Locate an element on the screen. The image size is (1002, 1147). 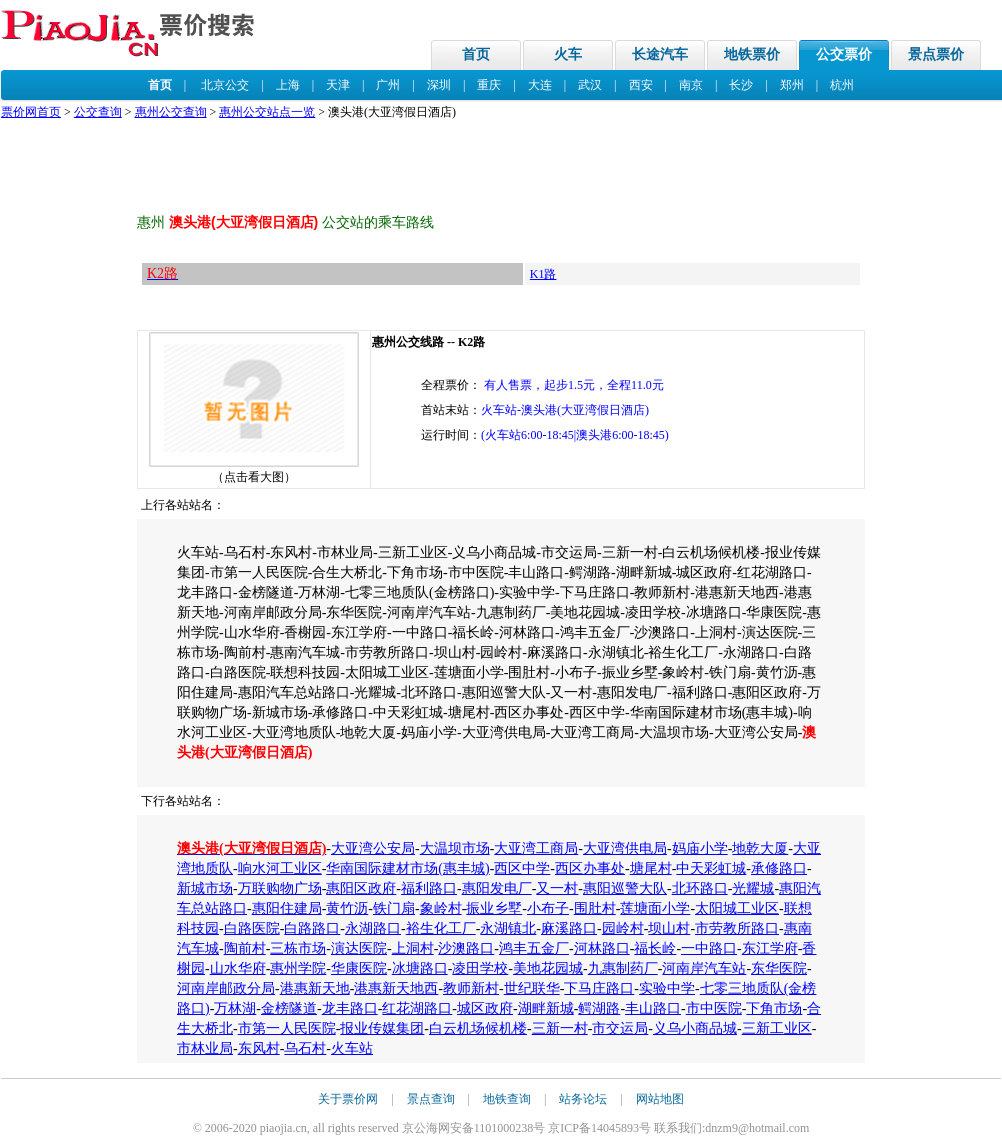
围肚村 is located at coordinates (595, 908).